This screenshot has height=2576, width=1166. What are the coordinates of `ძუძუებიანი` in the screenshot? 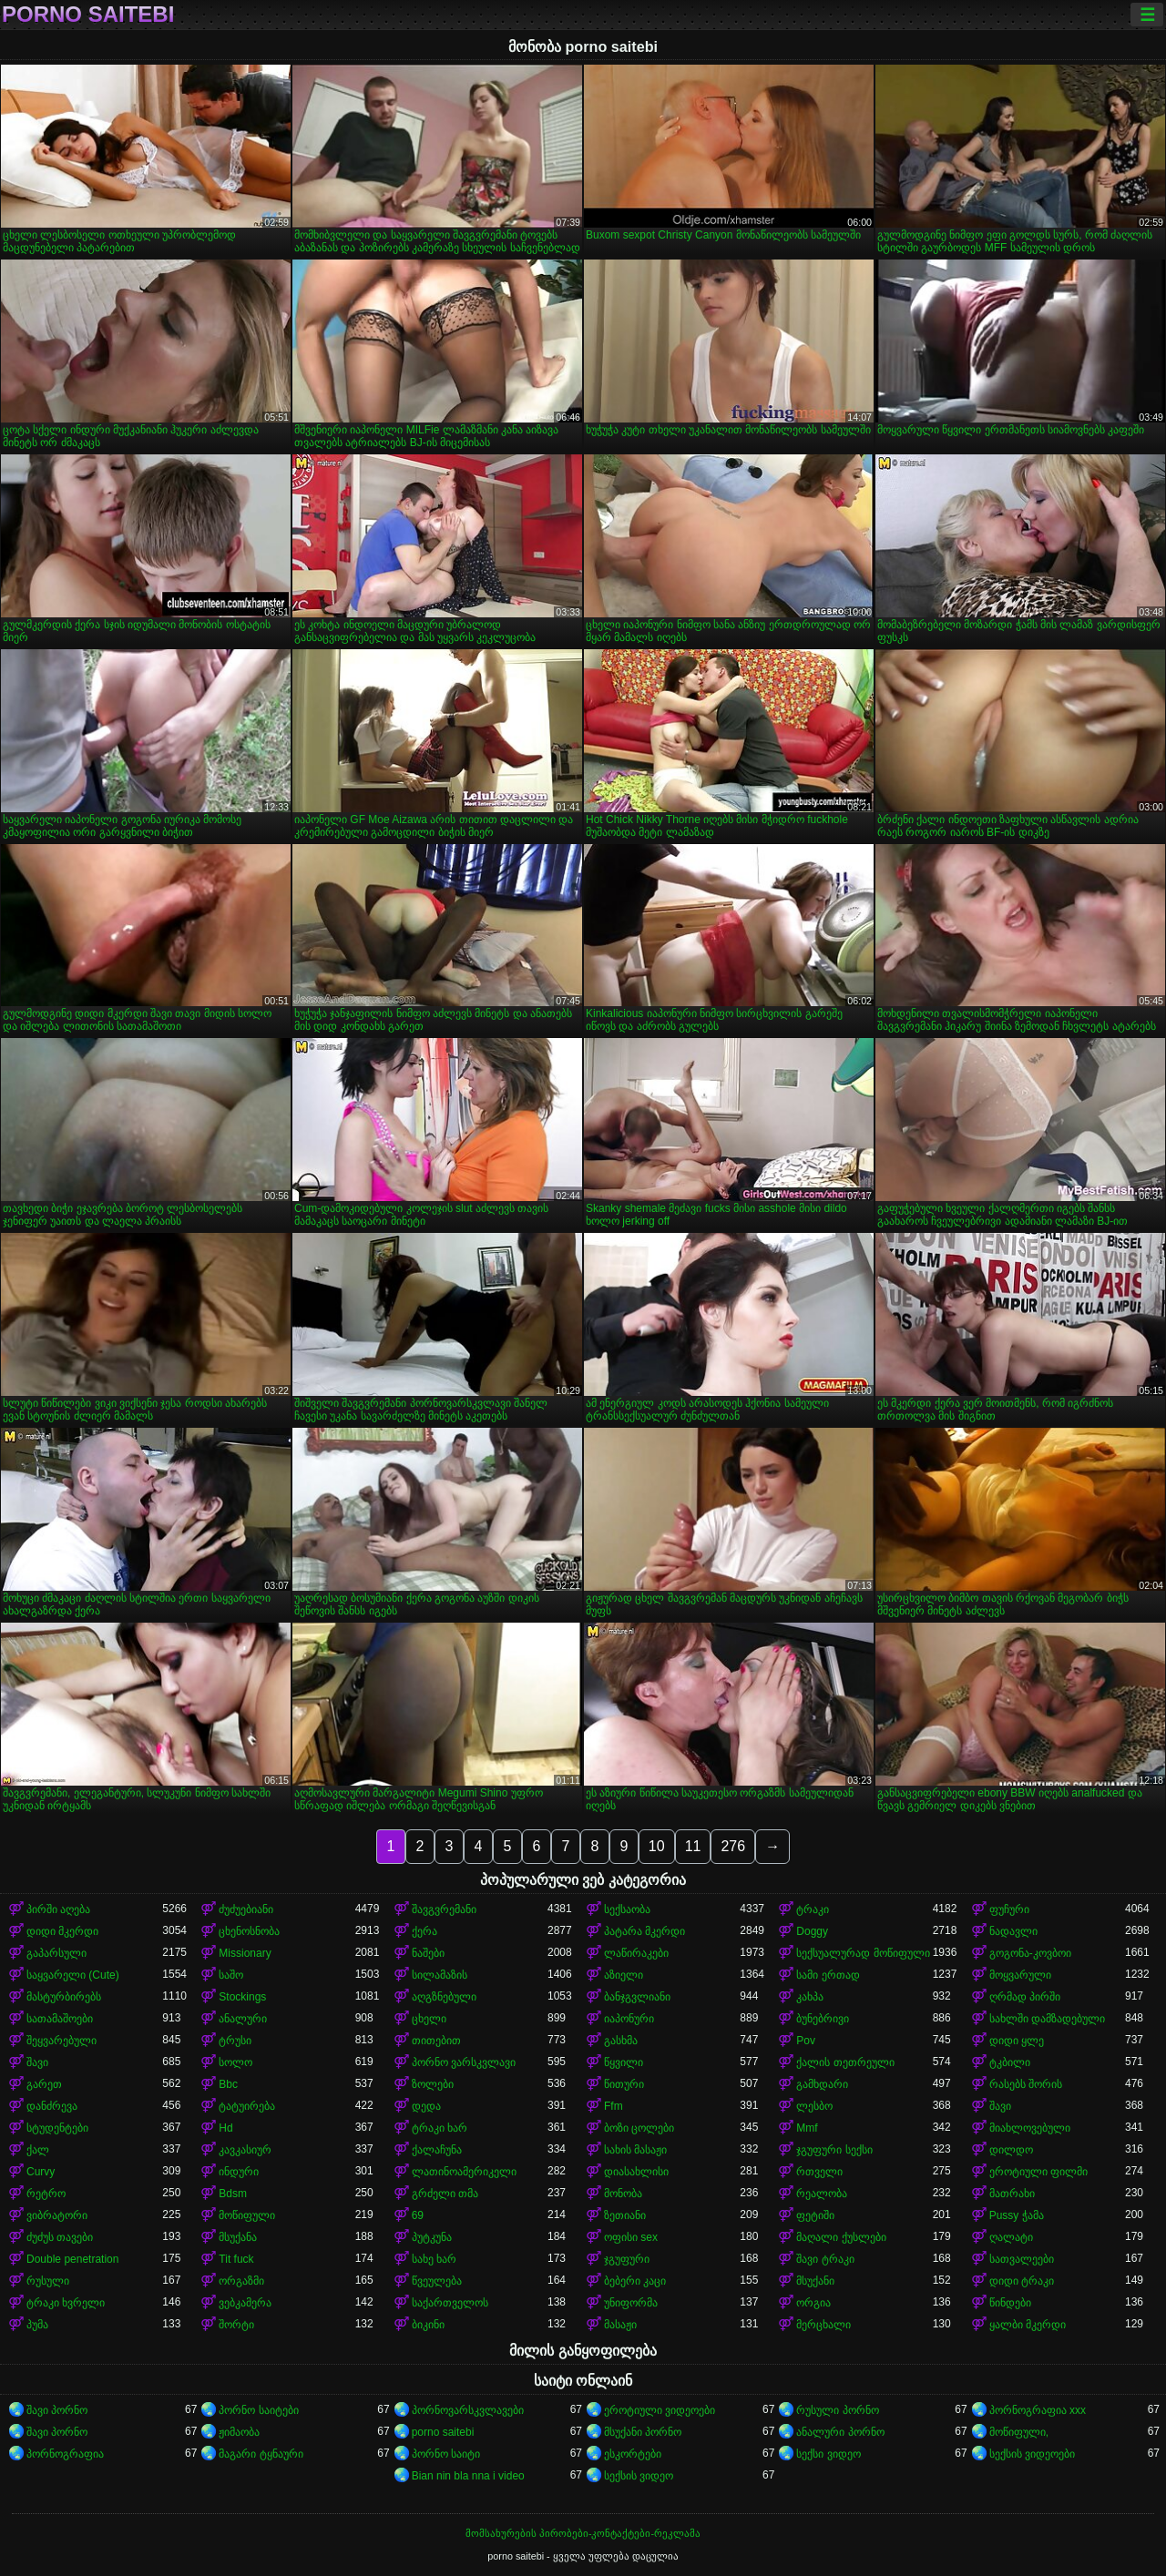 It's located at (246, 1909).